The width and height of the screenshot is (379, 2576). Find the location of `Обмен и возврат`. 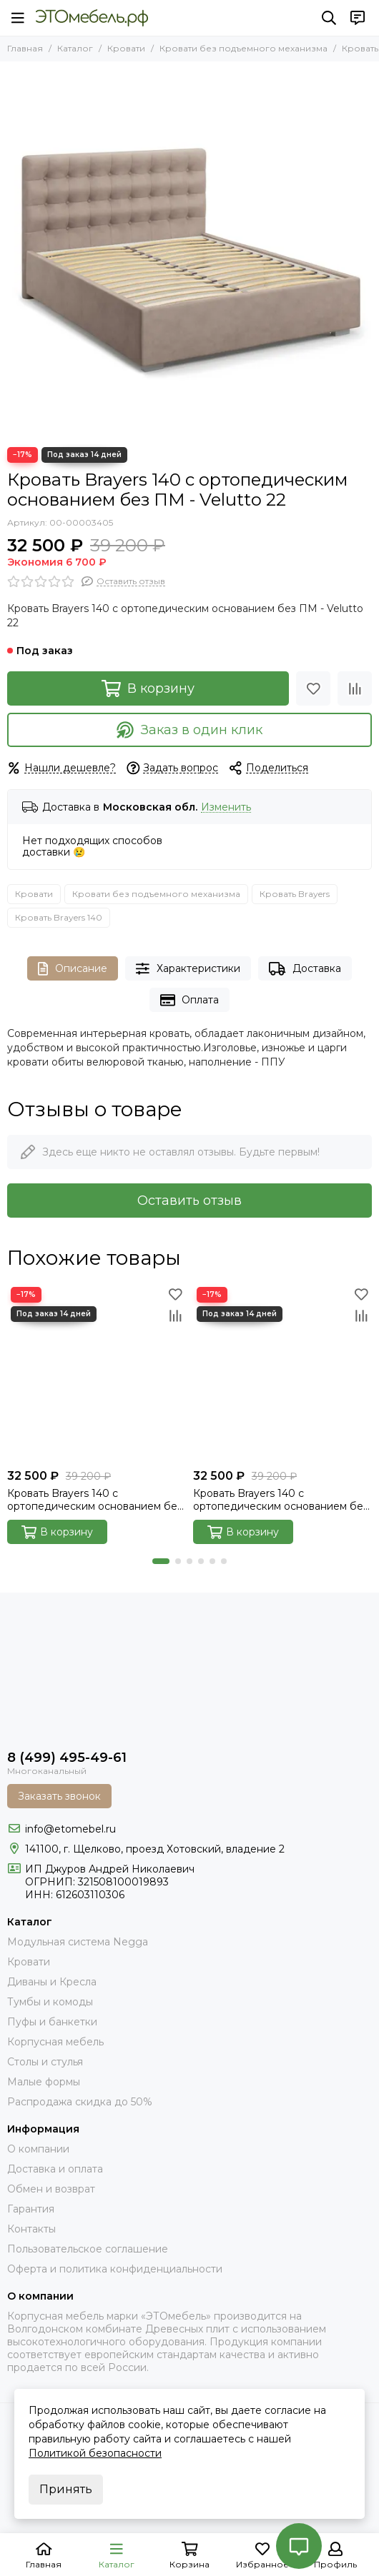

Обмен и возврат is located at coordinates (51, 2188).